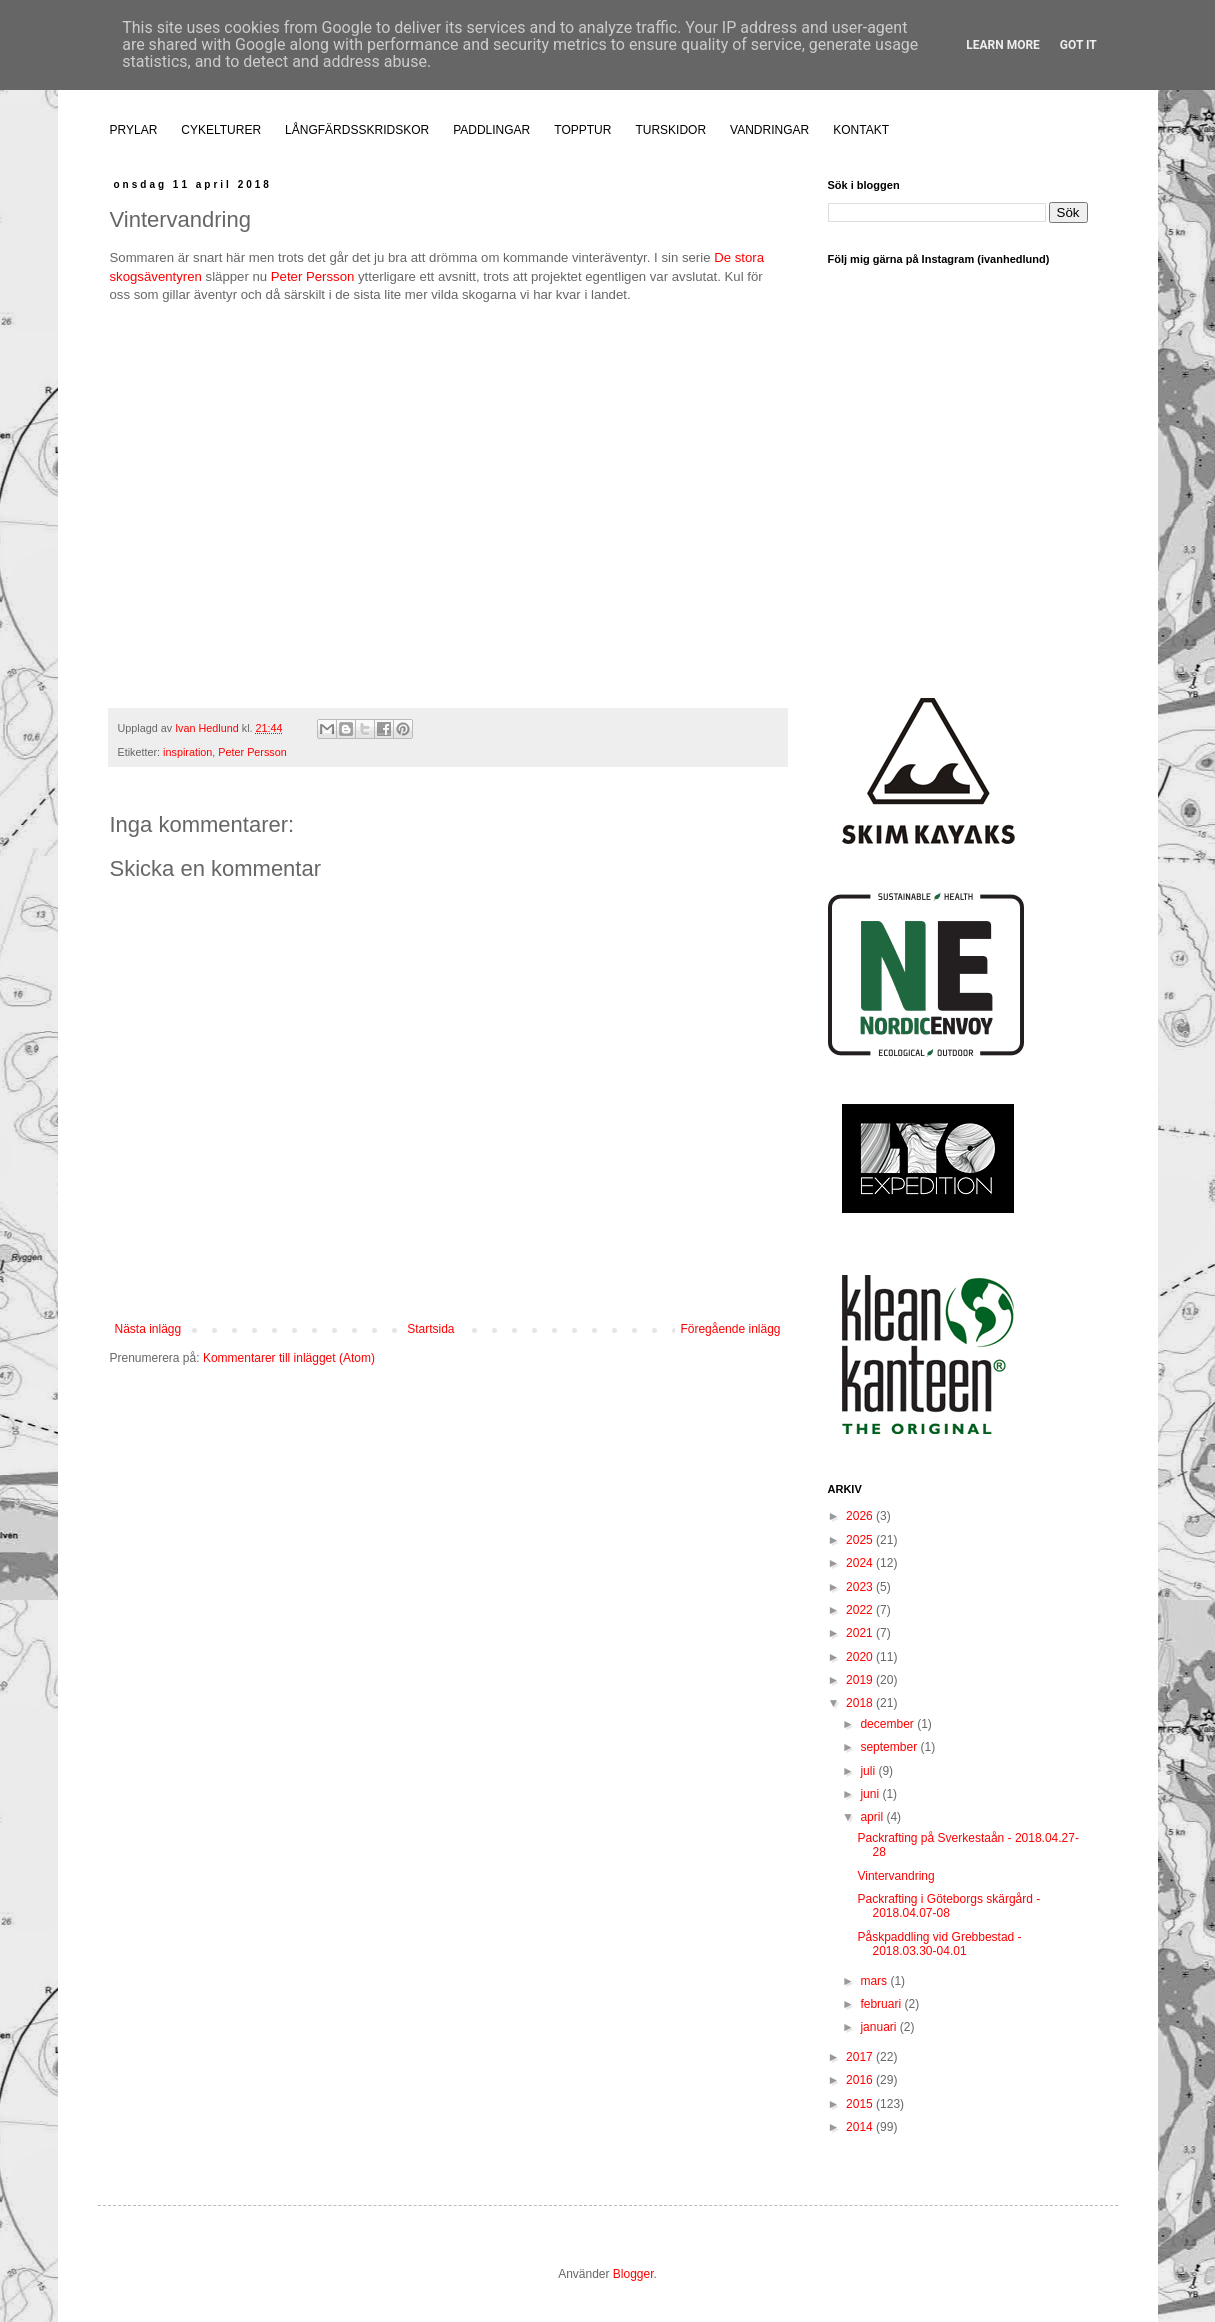 This screenshot has height=2322, width=1215. Describe the element at coordinates (491, 130) in the screenshot. I see `PADDLINGAR` at that location.